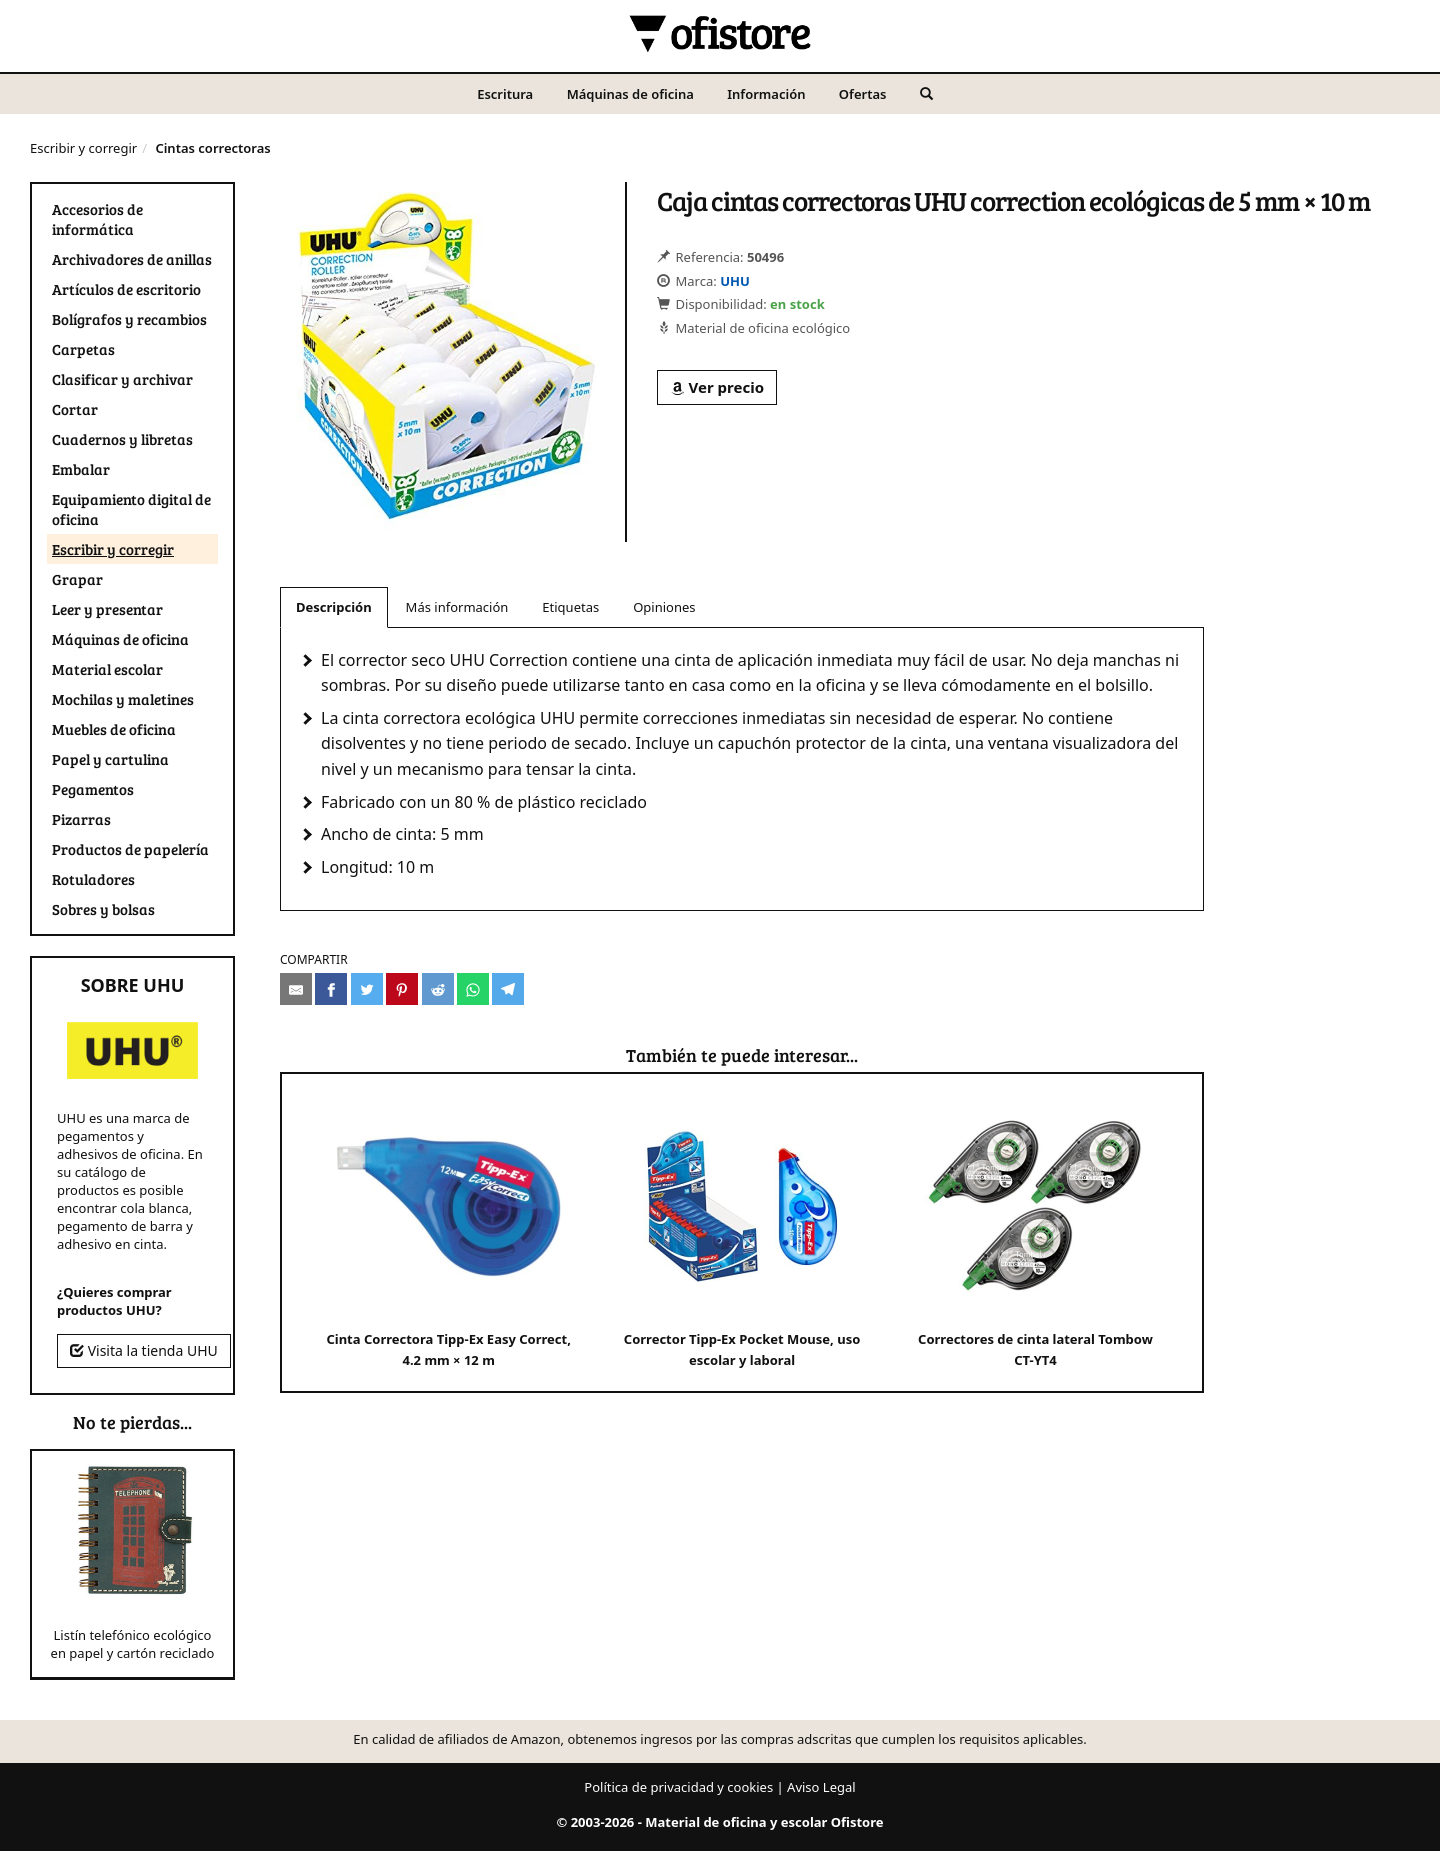 This screenshot has height=1851, width=1440. Describe the element at coordinates (129, 319) in the screenshot. I see `Bolígrafos y recambios` at that location.